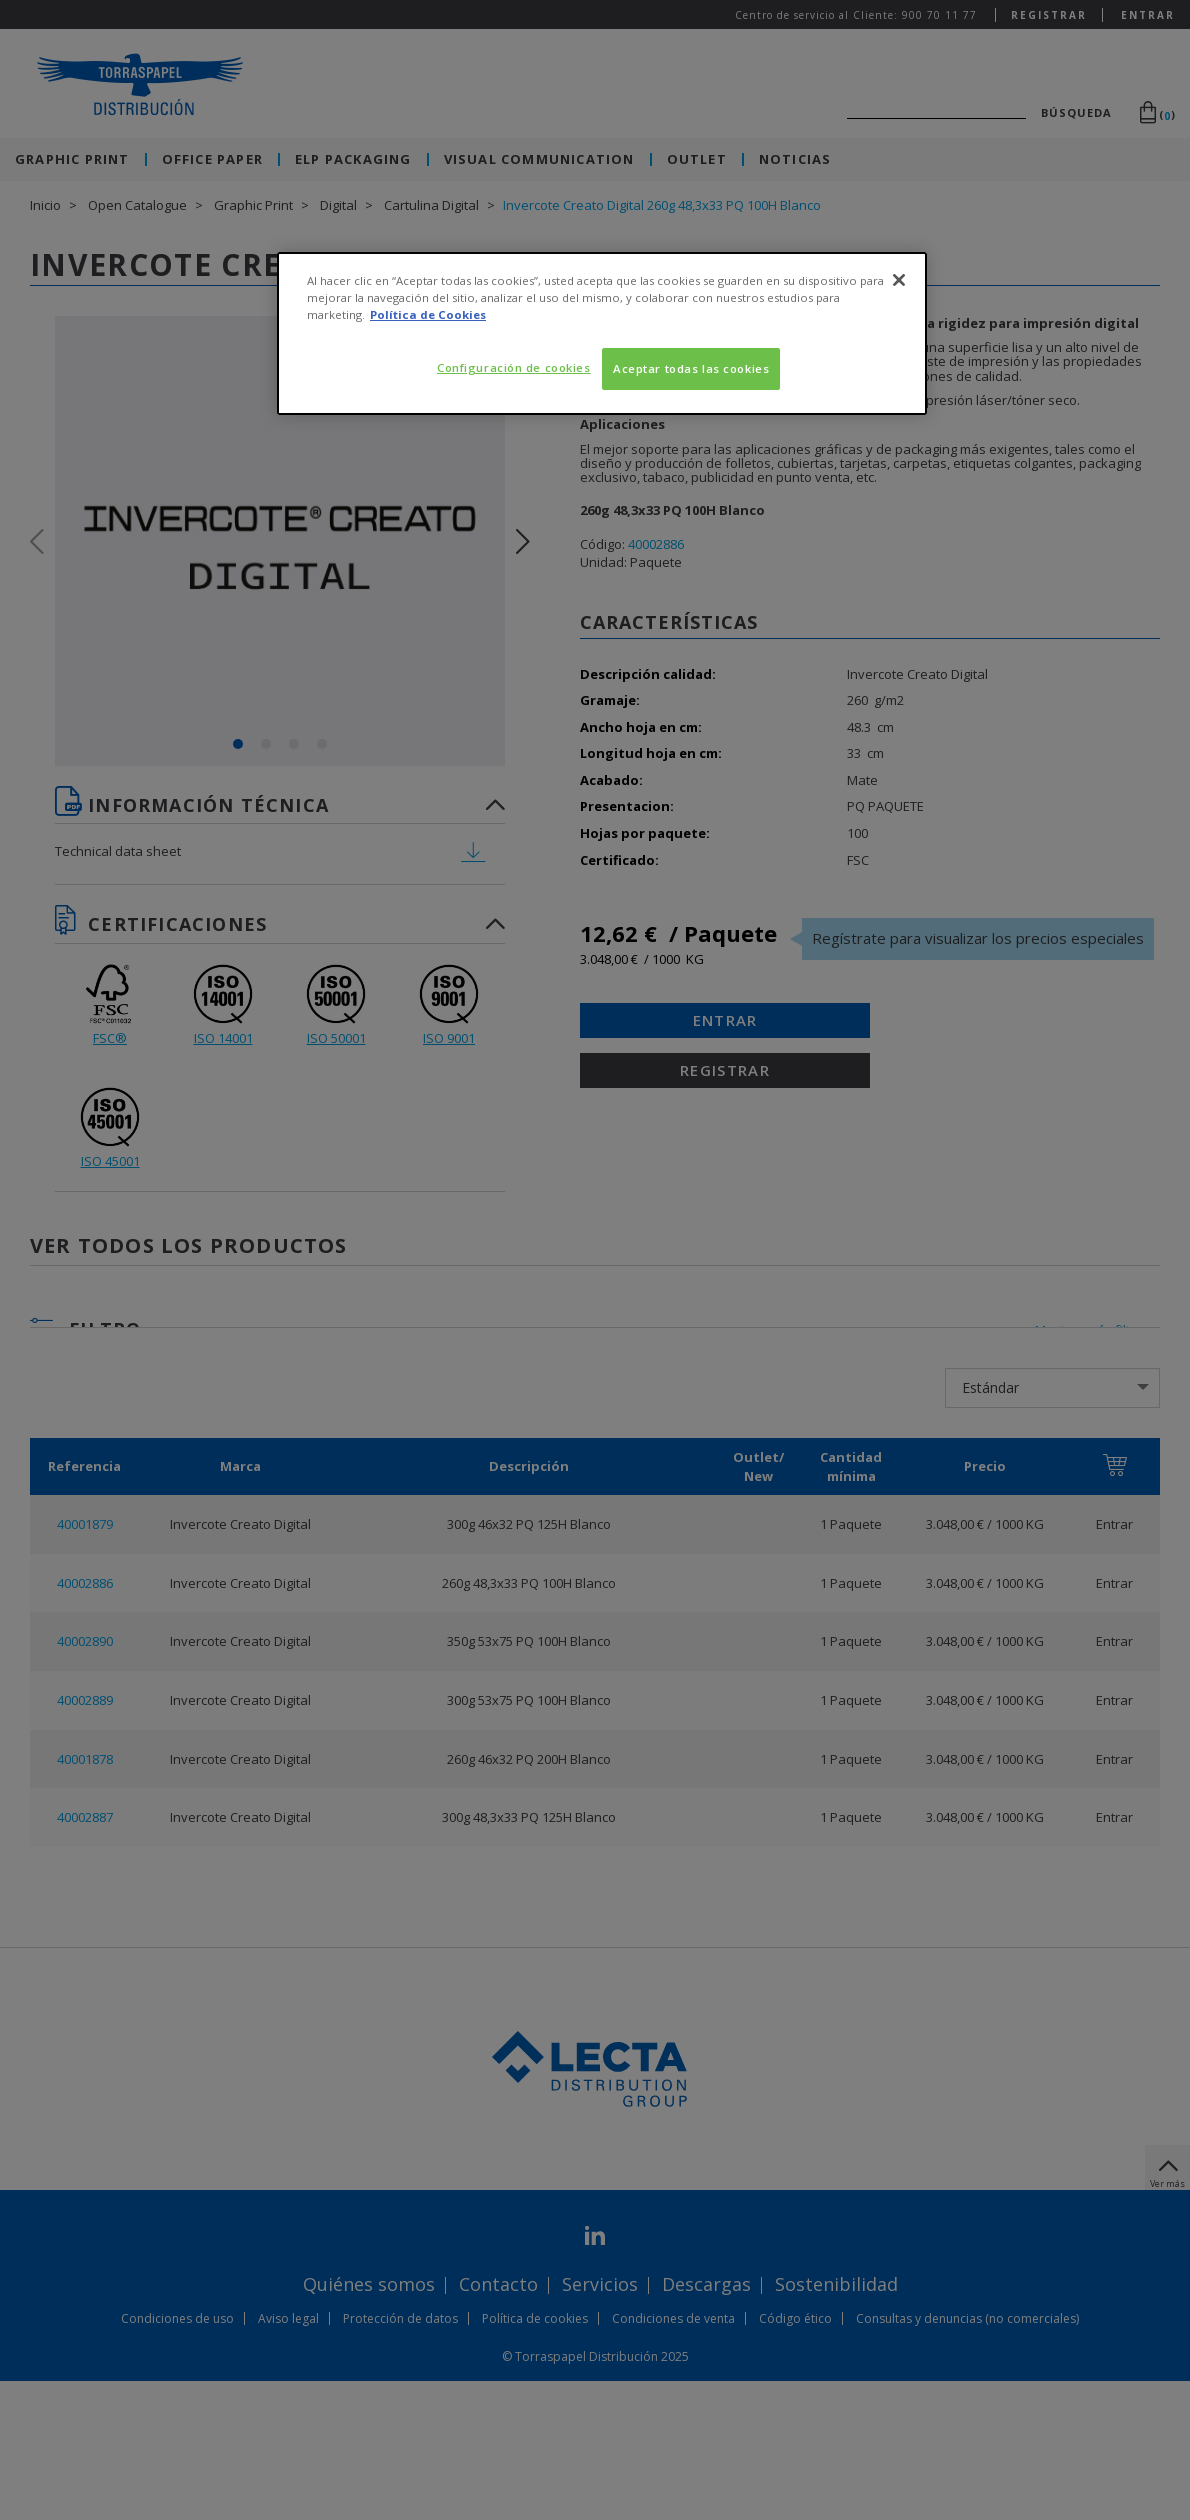 The width and height of the screenshot is (1190, 2520). I want to click on Configuración de cookies, so click(514, 367).